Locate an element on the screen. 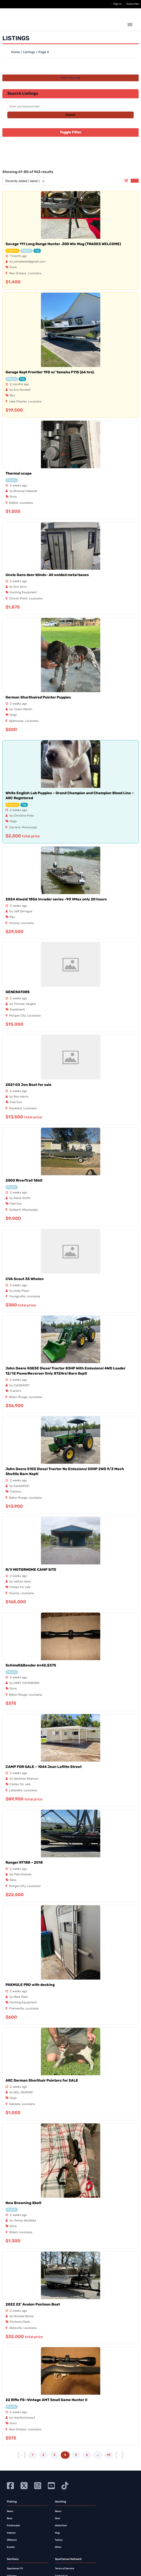 The image size is (141, 2576). Bay is located at coordinates (12, 395).